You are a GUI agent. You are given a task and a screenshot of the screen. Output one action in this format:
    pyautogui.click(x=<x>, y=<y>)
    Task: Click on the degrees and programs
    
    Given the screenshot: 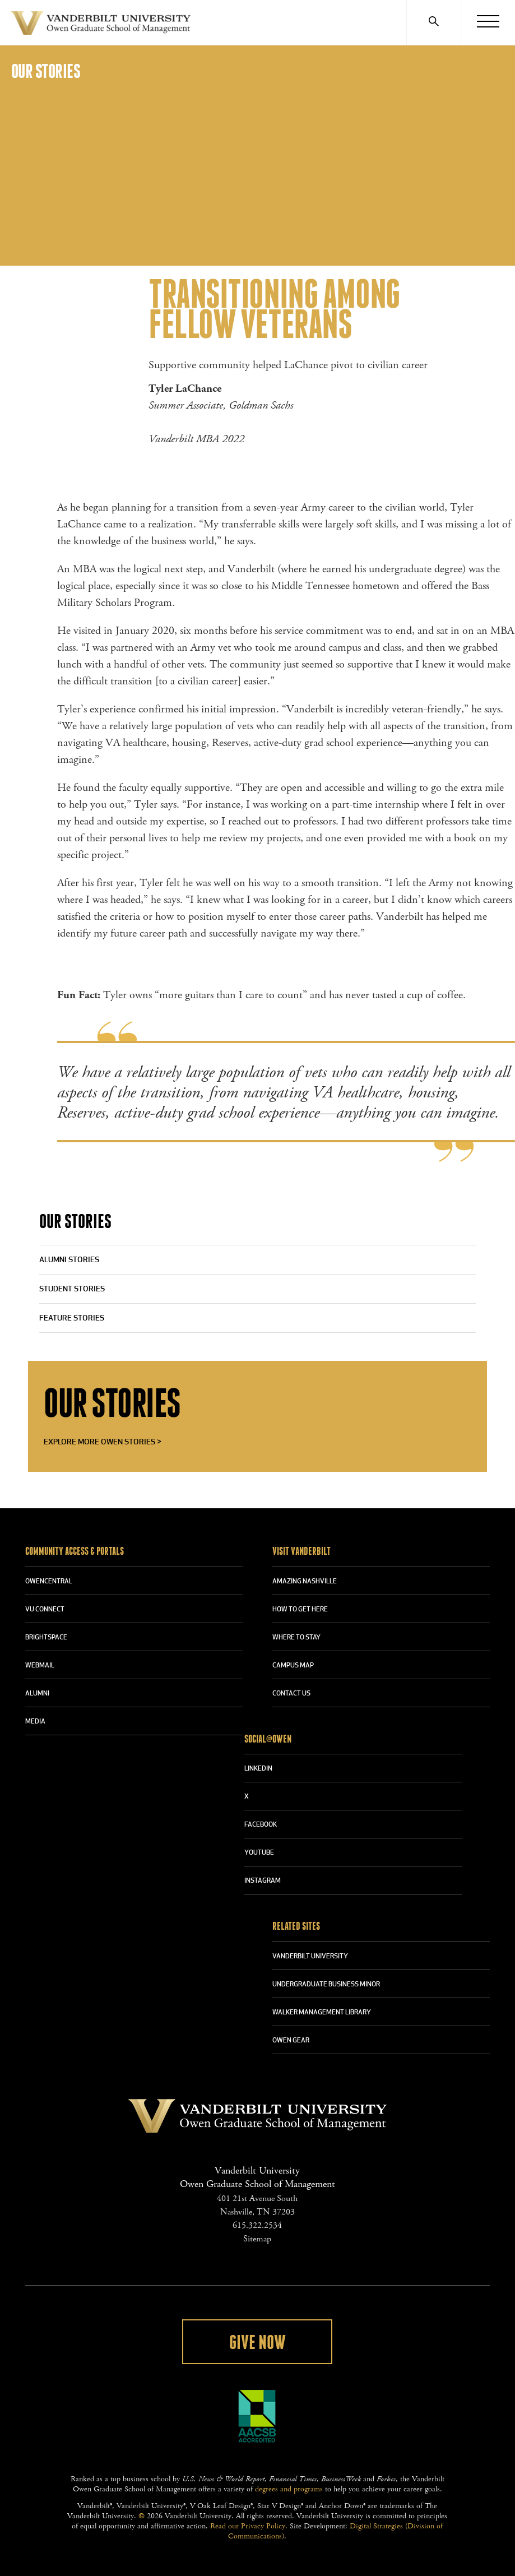 What is the action you would take?
    pyautogui.click(x=289, y=2489)
    